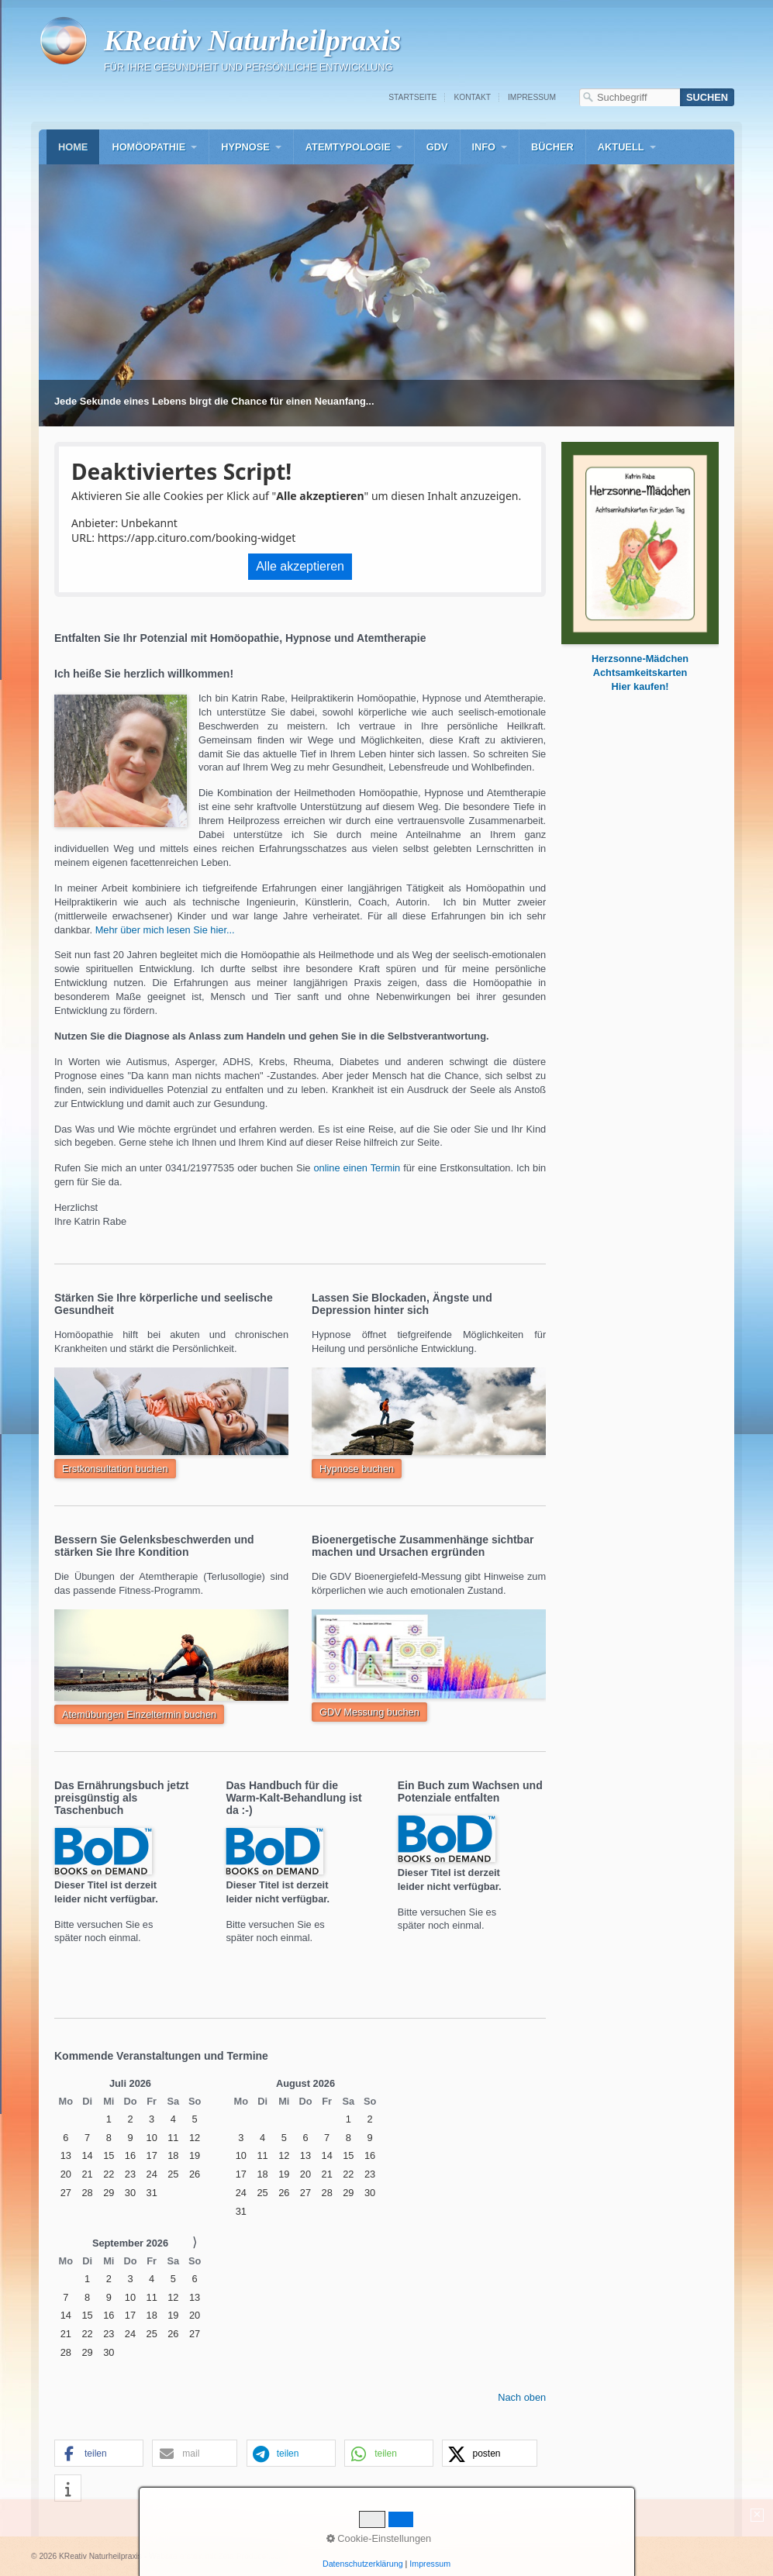  Describe the element at coordinates (437, 147) in the screenshot. I see `GDV` at that location.